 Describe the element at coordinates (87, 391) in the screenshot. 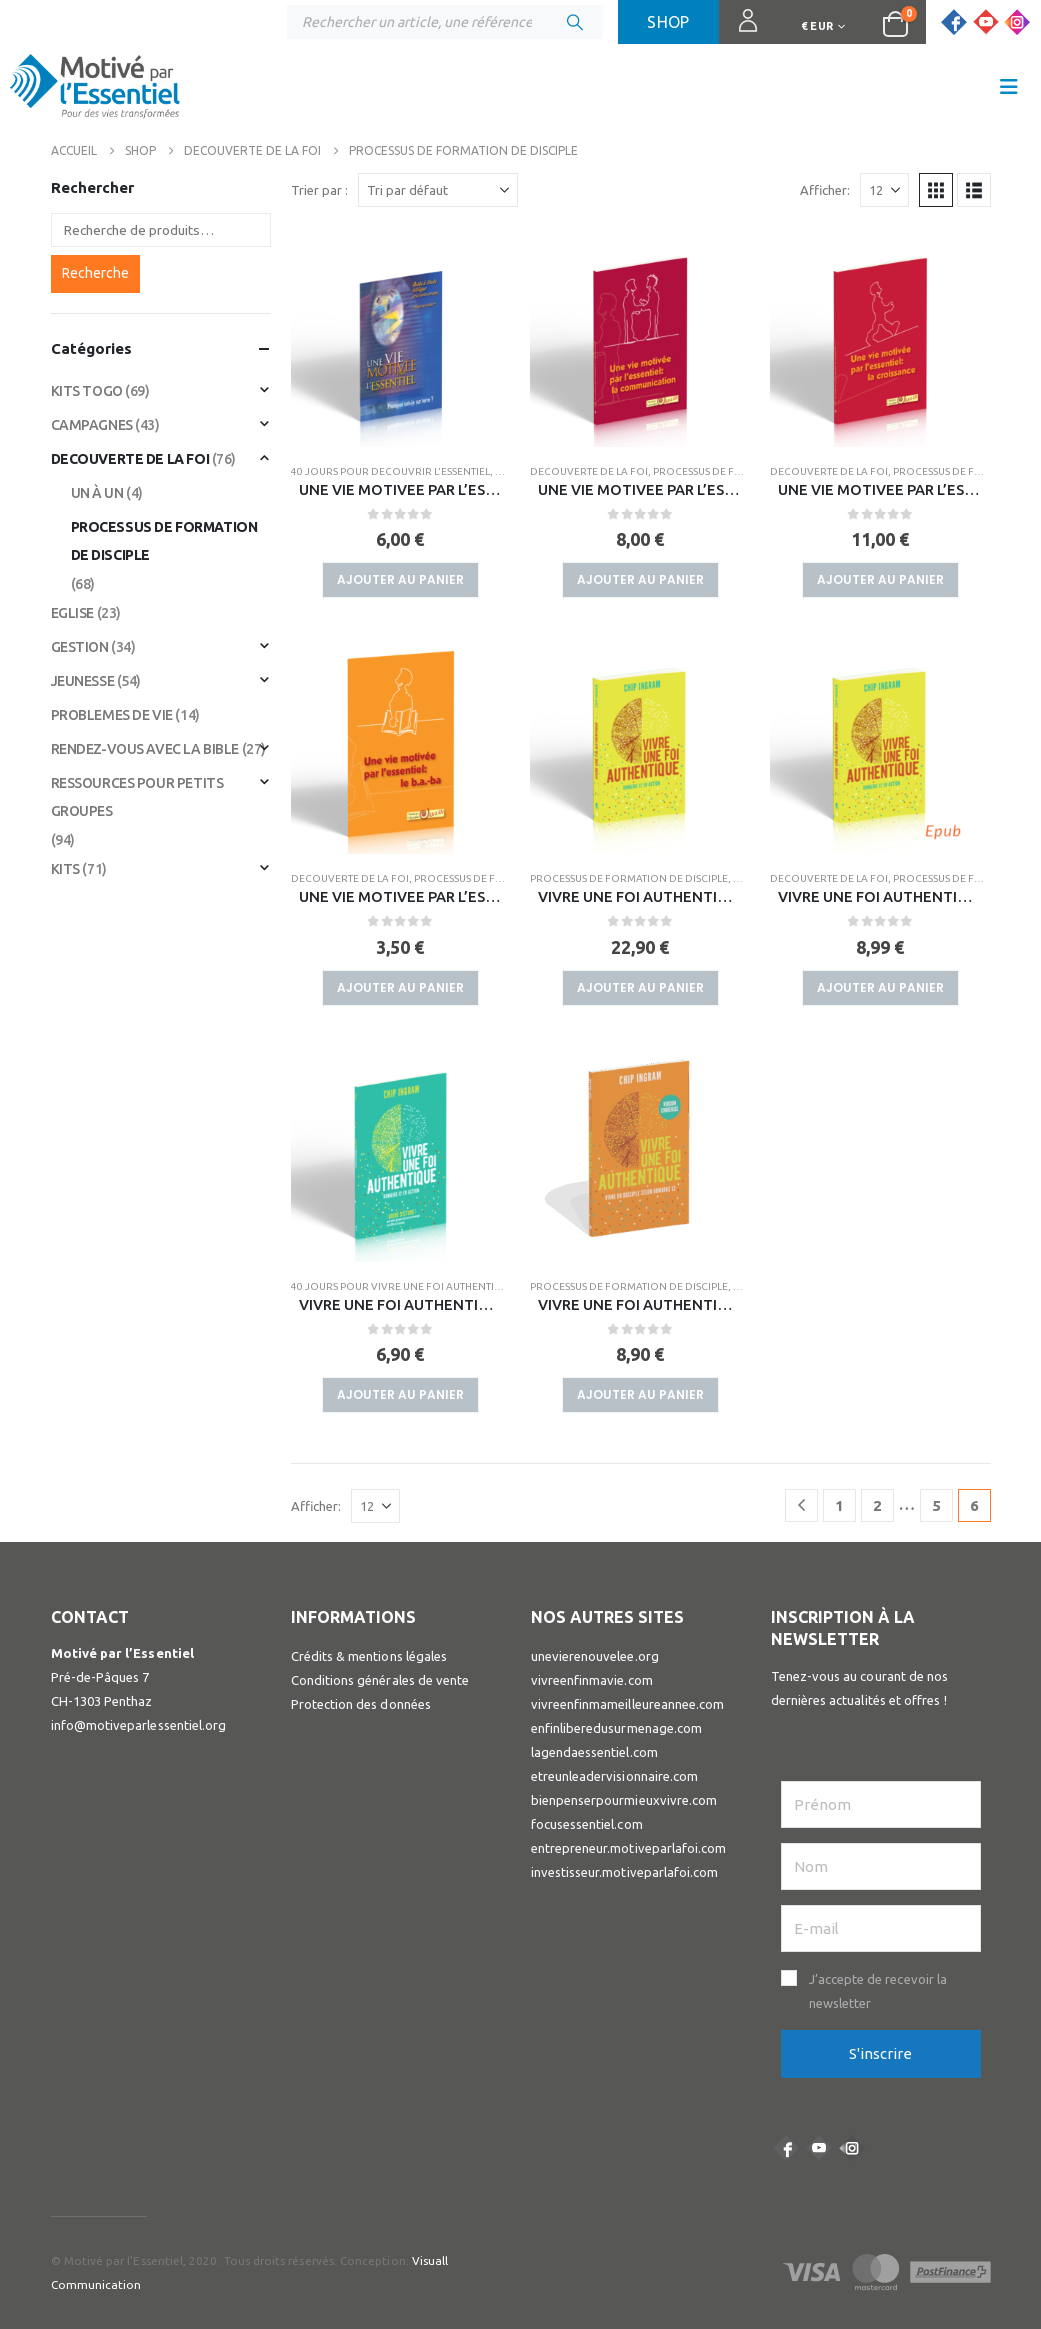

I see `KITS TOGO` at that location.